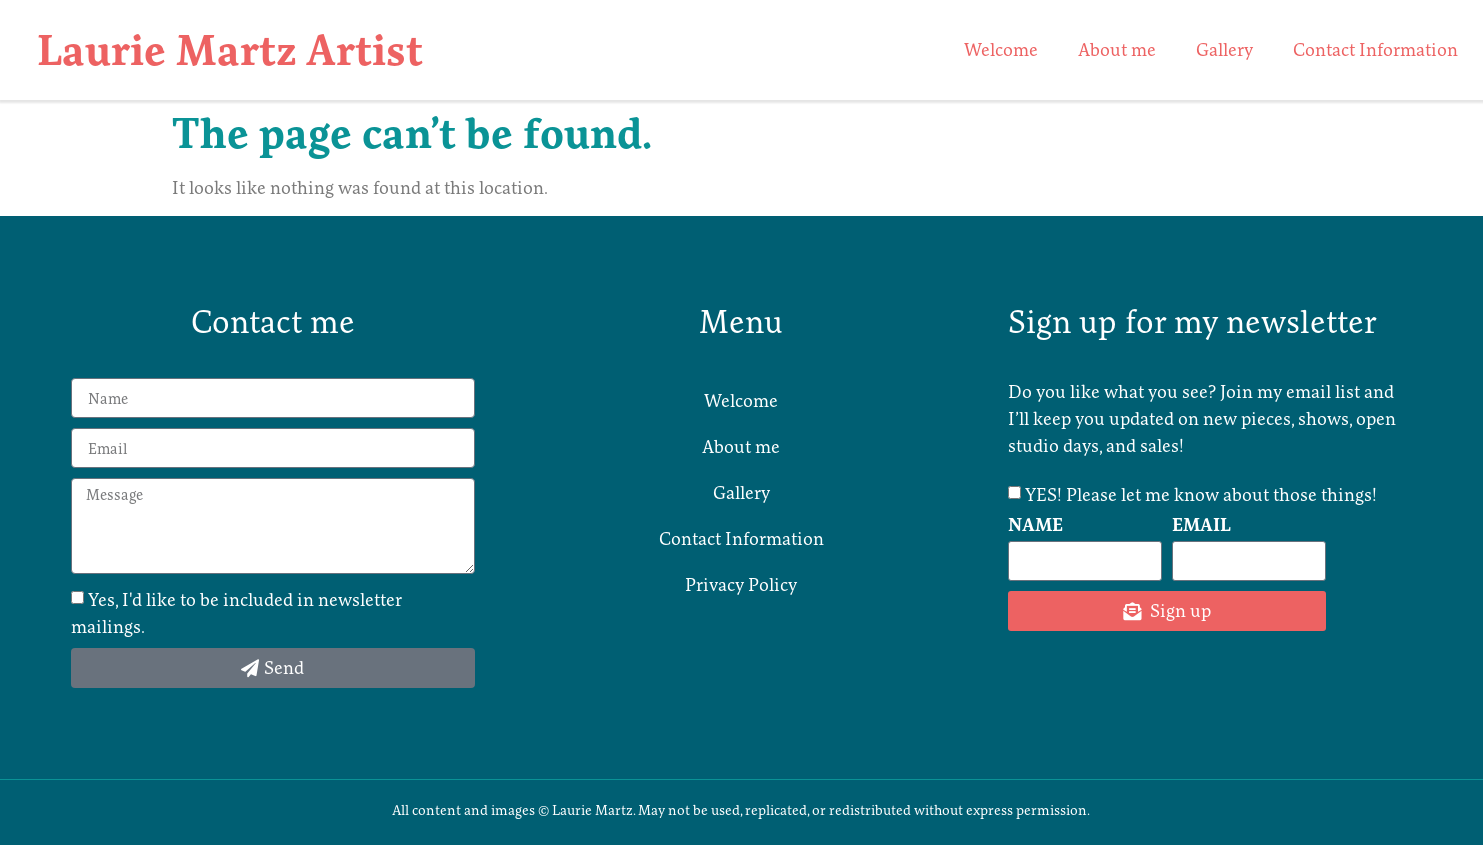  Describe the element at coordinates (1224, 49) in the screenshot. I see `Gallery` at that location.